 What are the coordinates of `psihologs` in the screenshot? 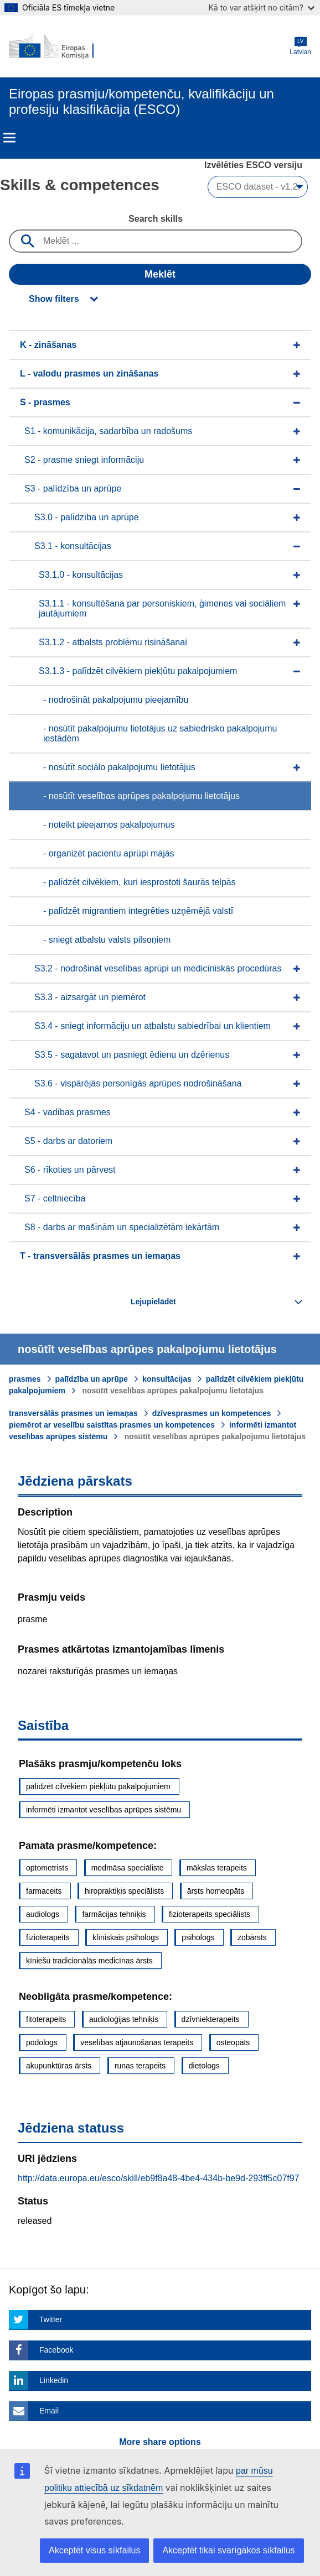 It's located at (198, 1937).